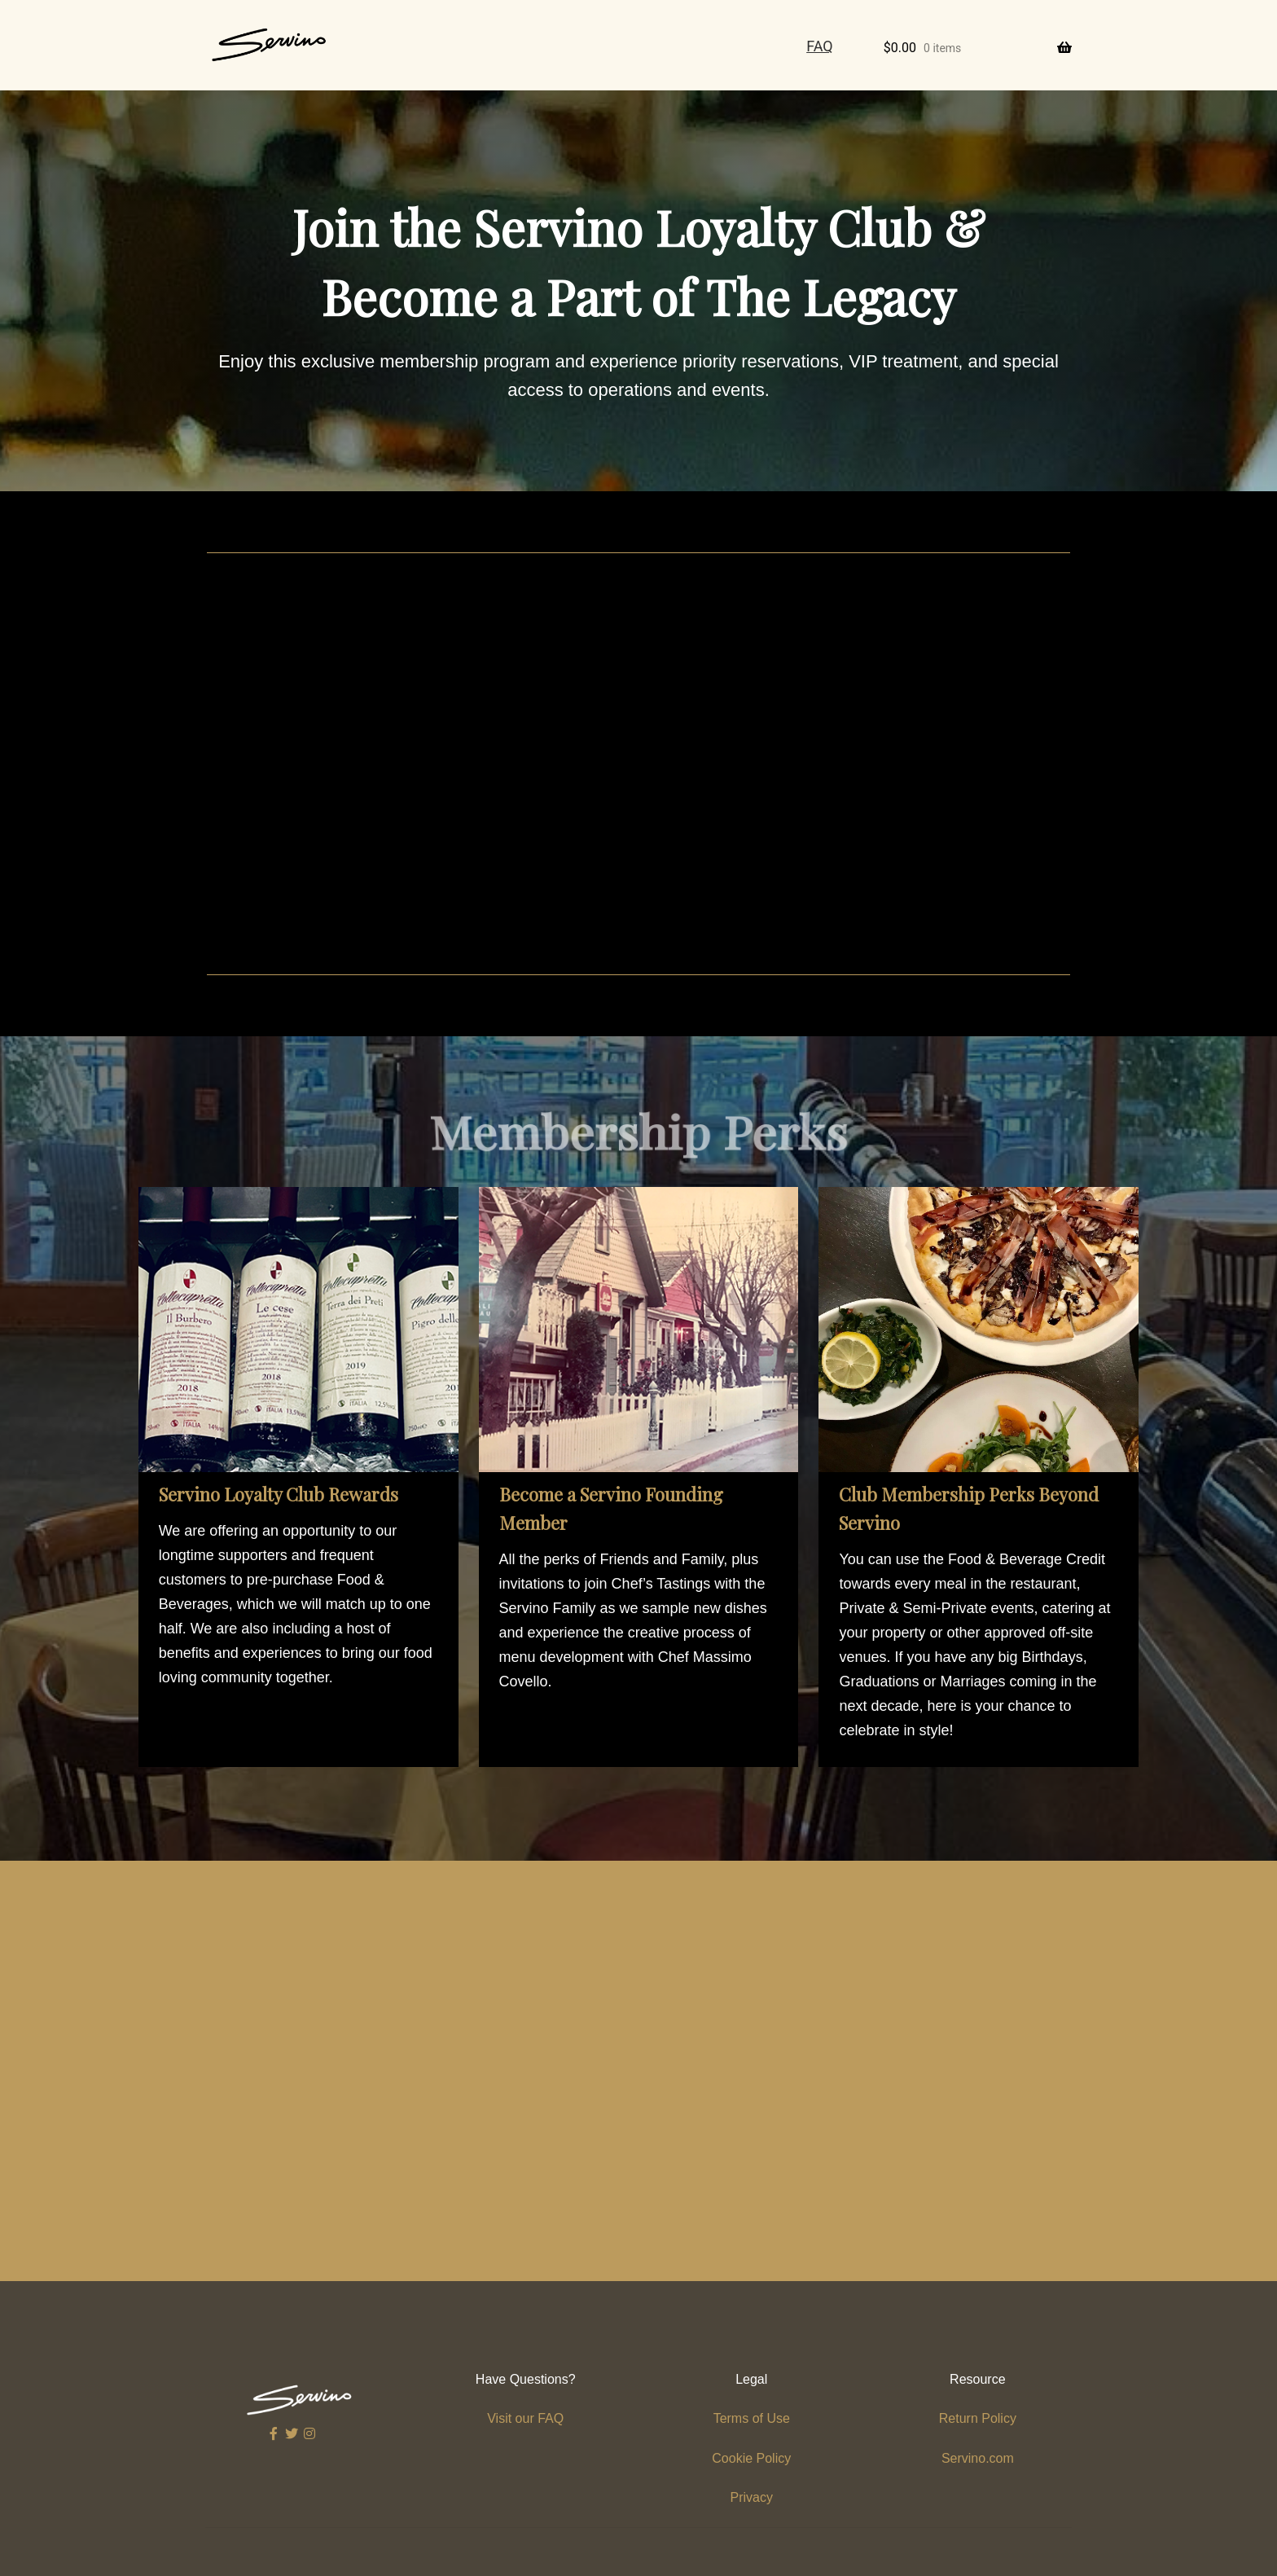 The height and width of the screenshot is (2576, 1277). I want to click on Servino.com, so click(977, 2458).